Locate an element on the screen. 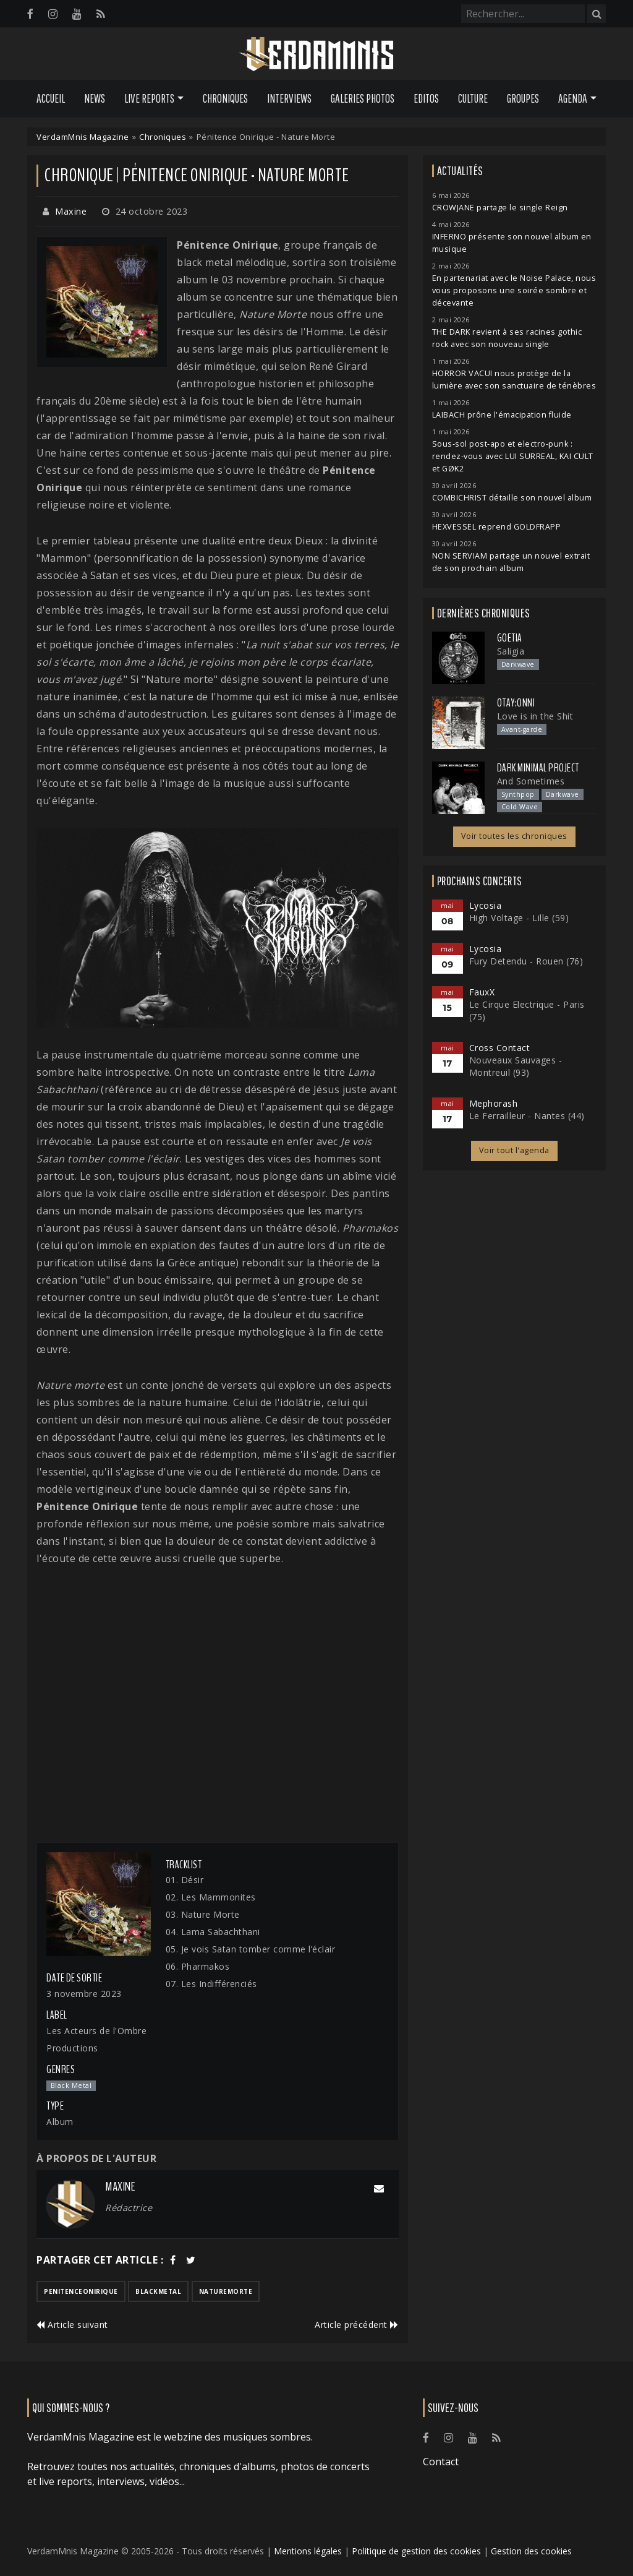 The width and height of the screenshot is (633, 2576). Article suivant is located at coordinates (72, 2324).